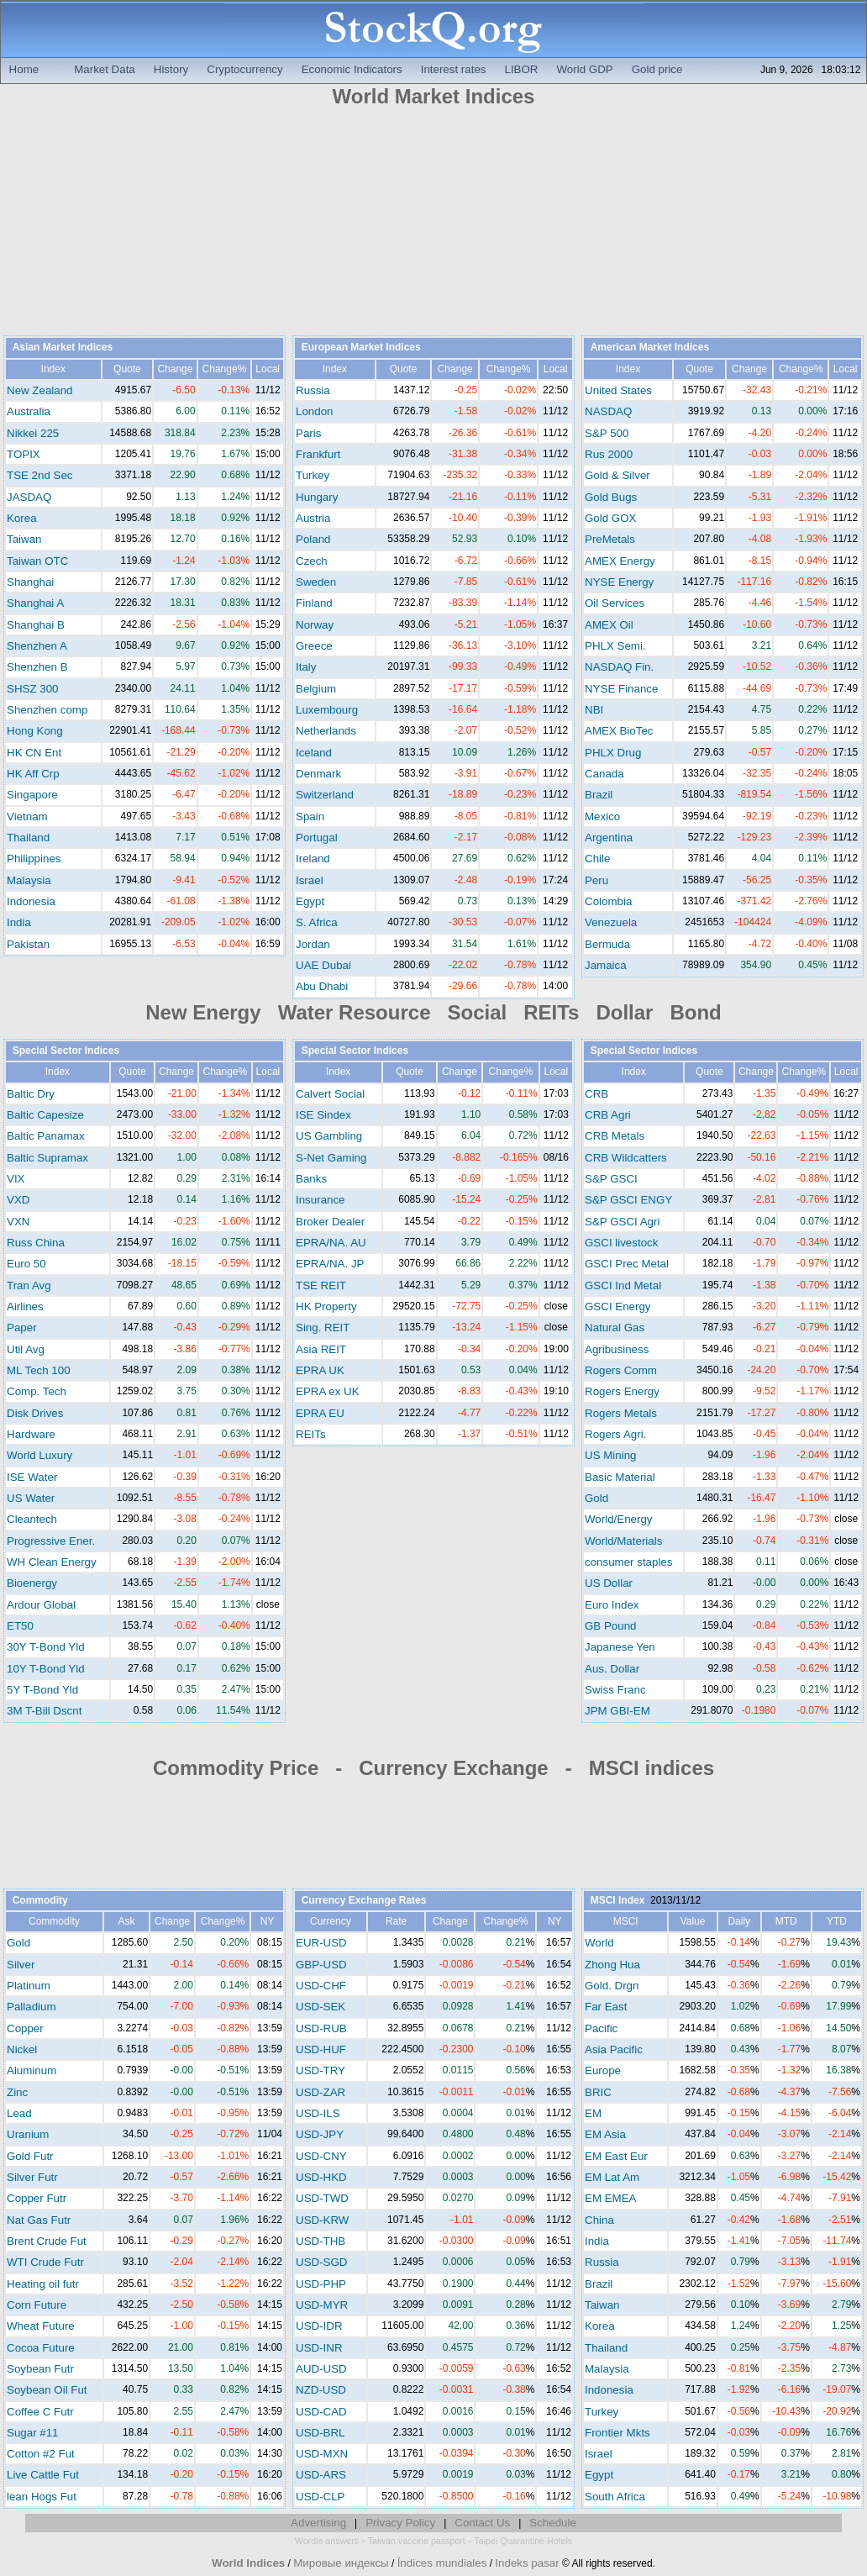  I want to click on Japanese Yen, so click(620, 1647).